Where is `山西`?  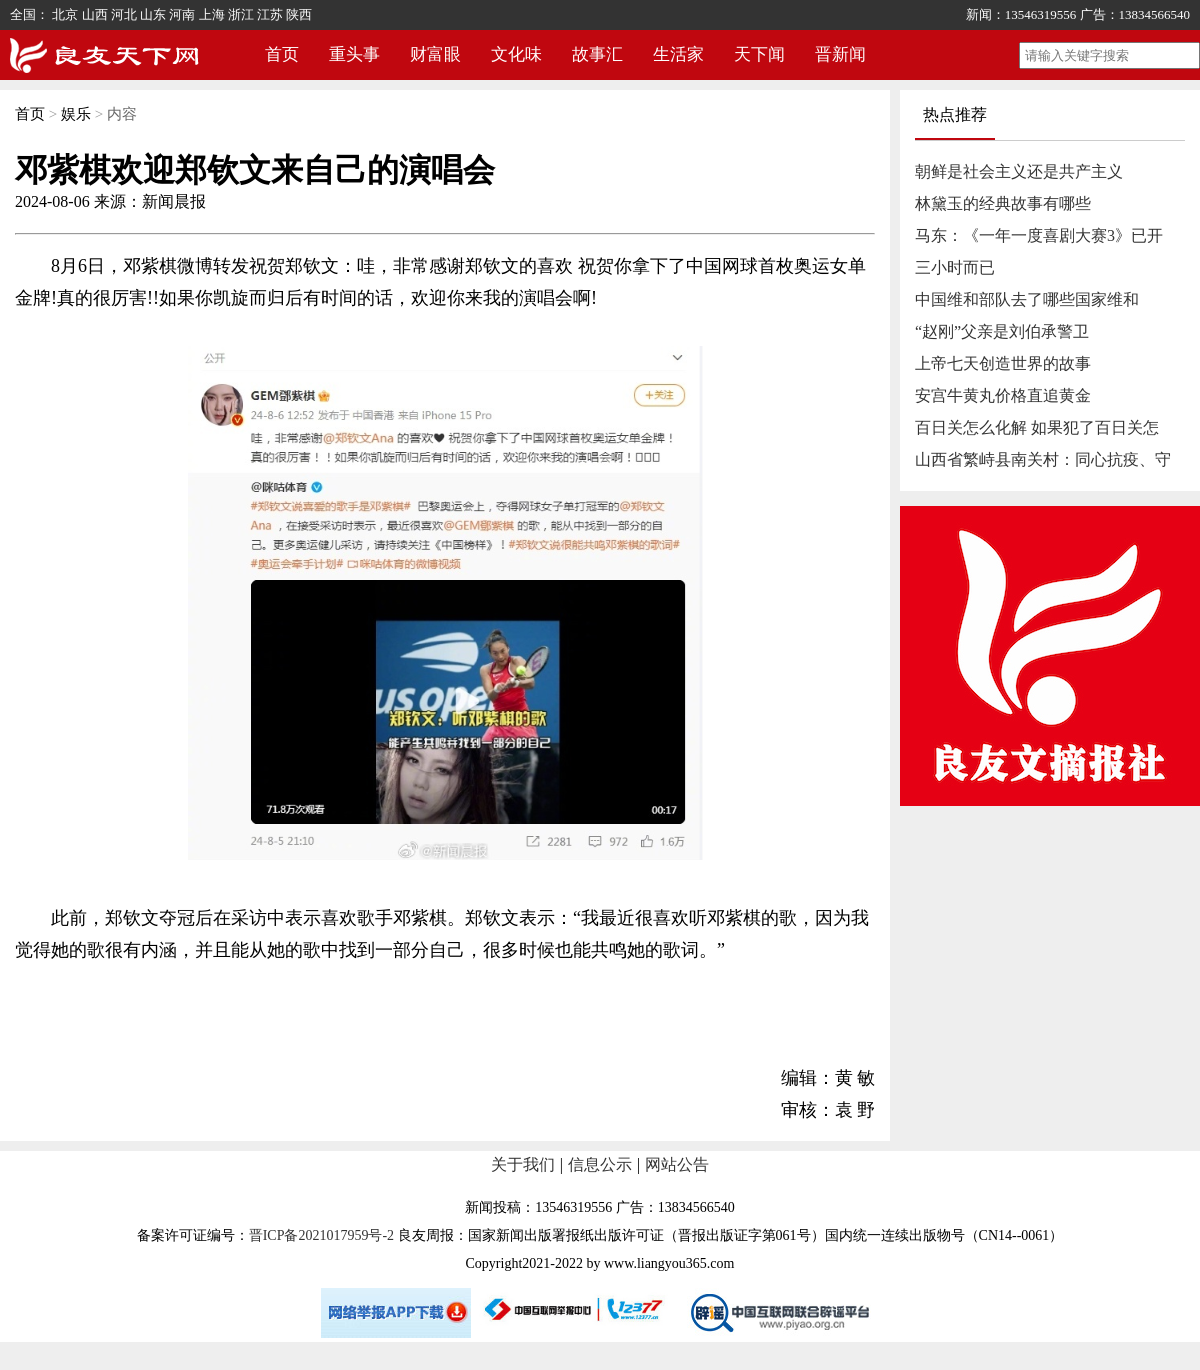
山西 is located at coordinates (95, 14).